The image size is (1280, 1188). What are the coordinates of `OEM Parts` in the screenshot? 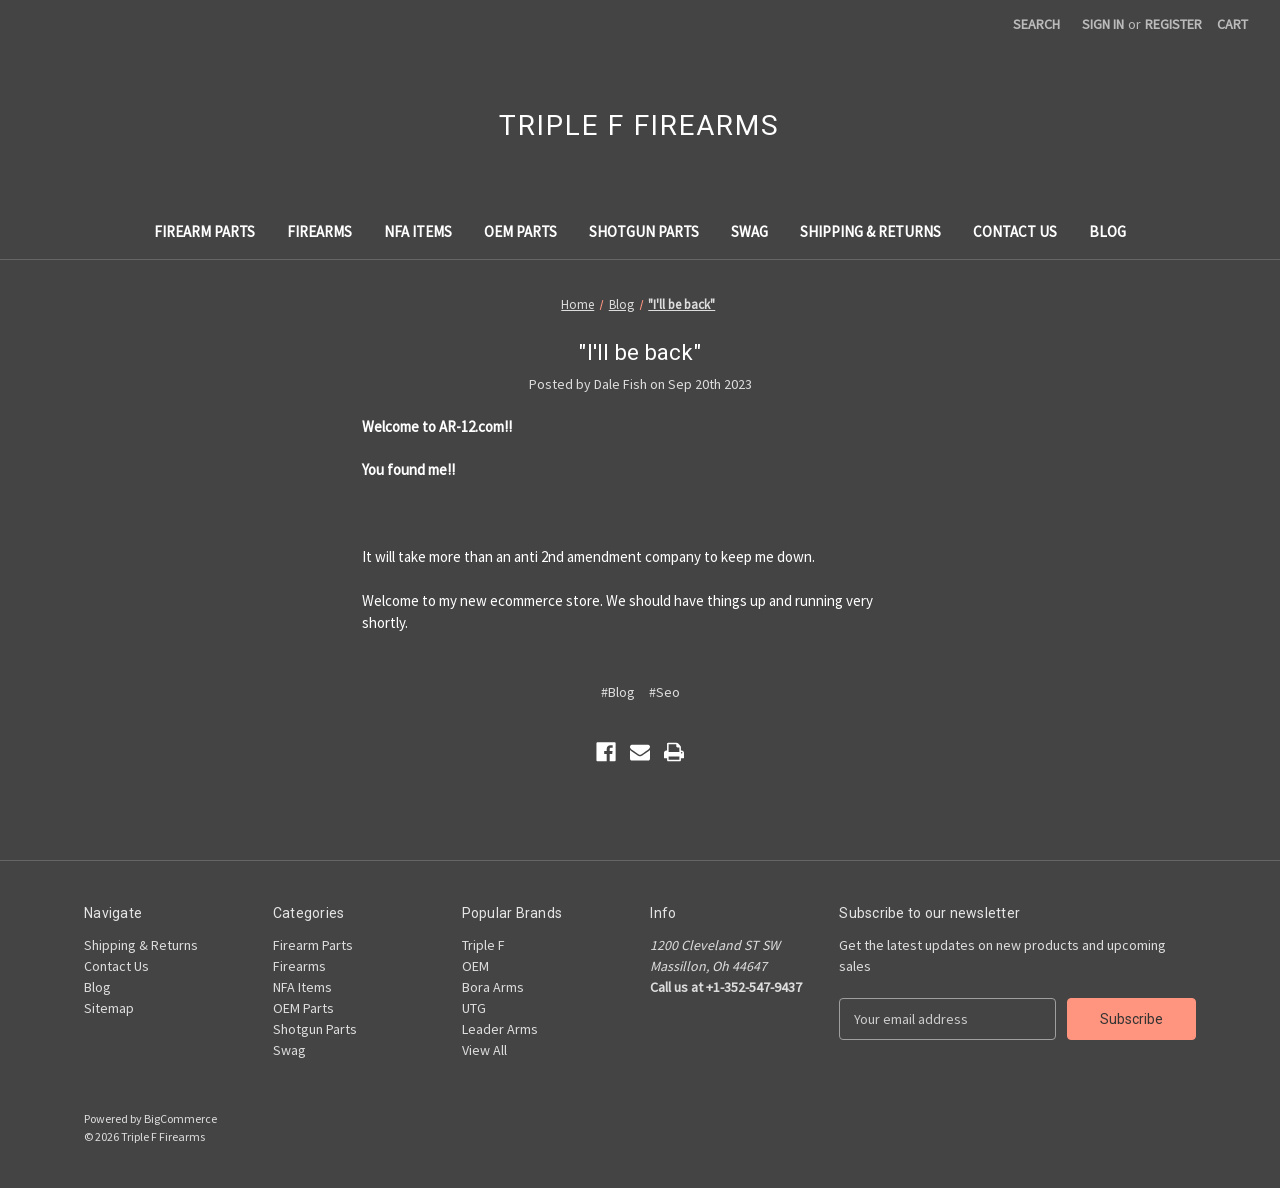 It's located at (520, 231).